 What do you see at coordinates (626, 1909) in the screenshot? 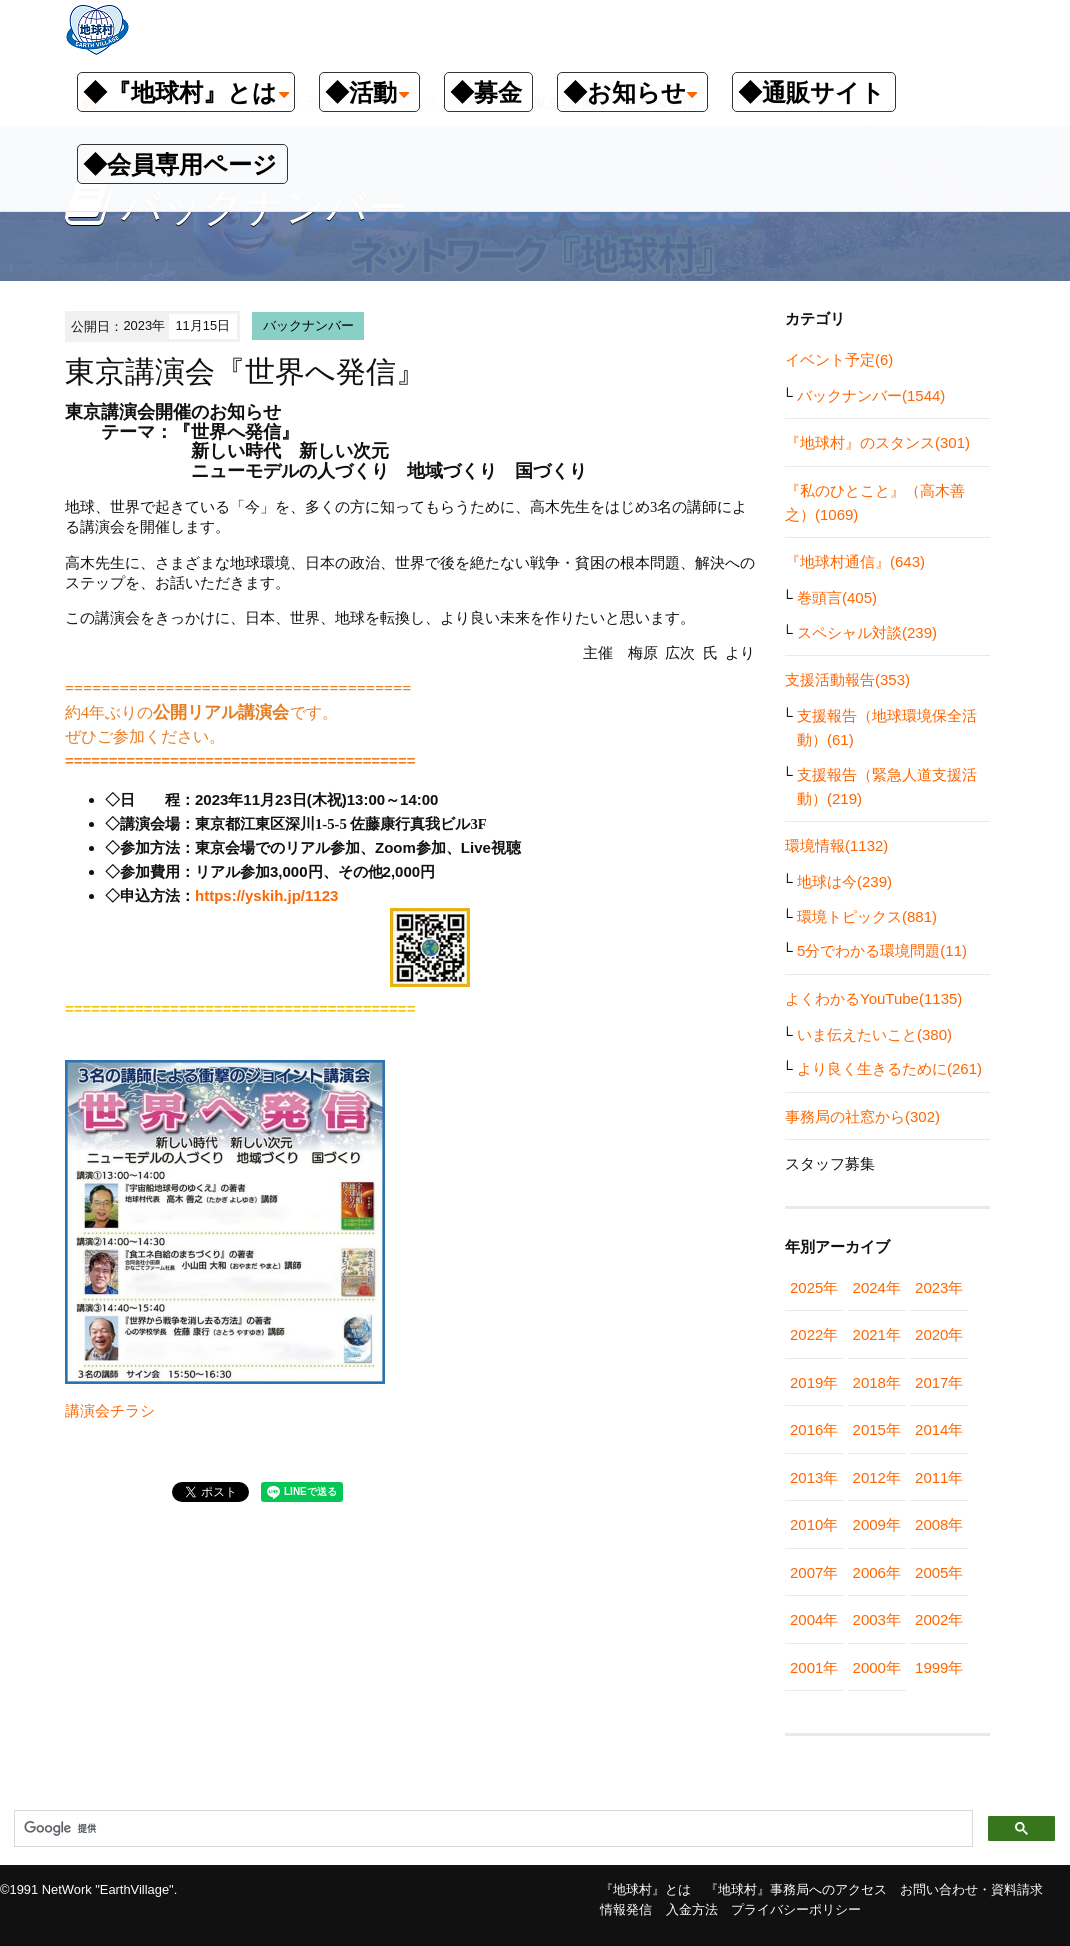
I see `情報発信` at bounding box center [626, 1909].